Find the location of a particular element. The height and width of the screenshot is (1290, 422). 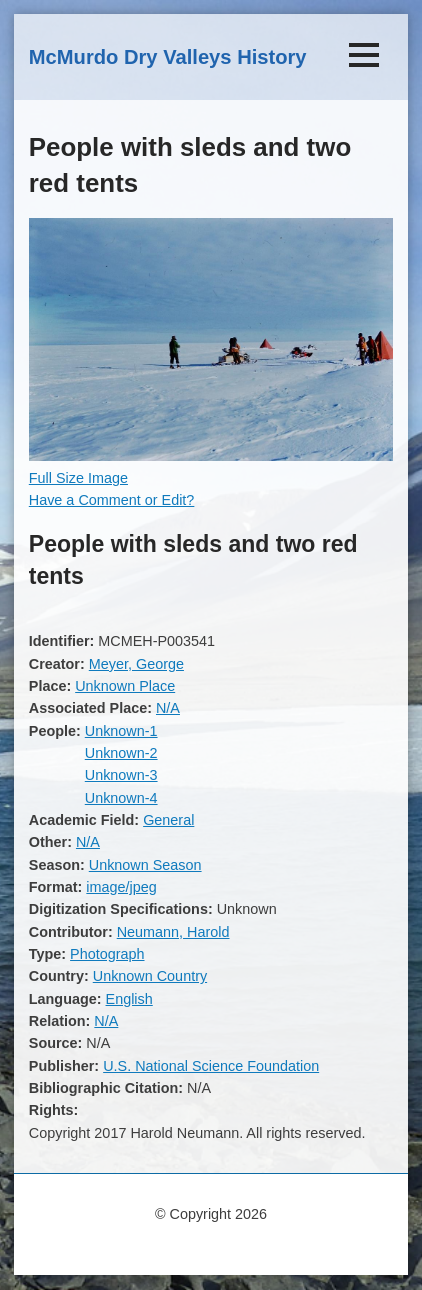

English is located at coordinates (129, 999).